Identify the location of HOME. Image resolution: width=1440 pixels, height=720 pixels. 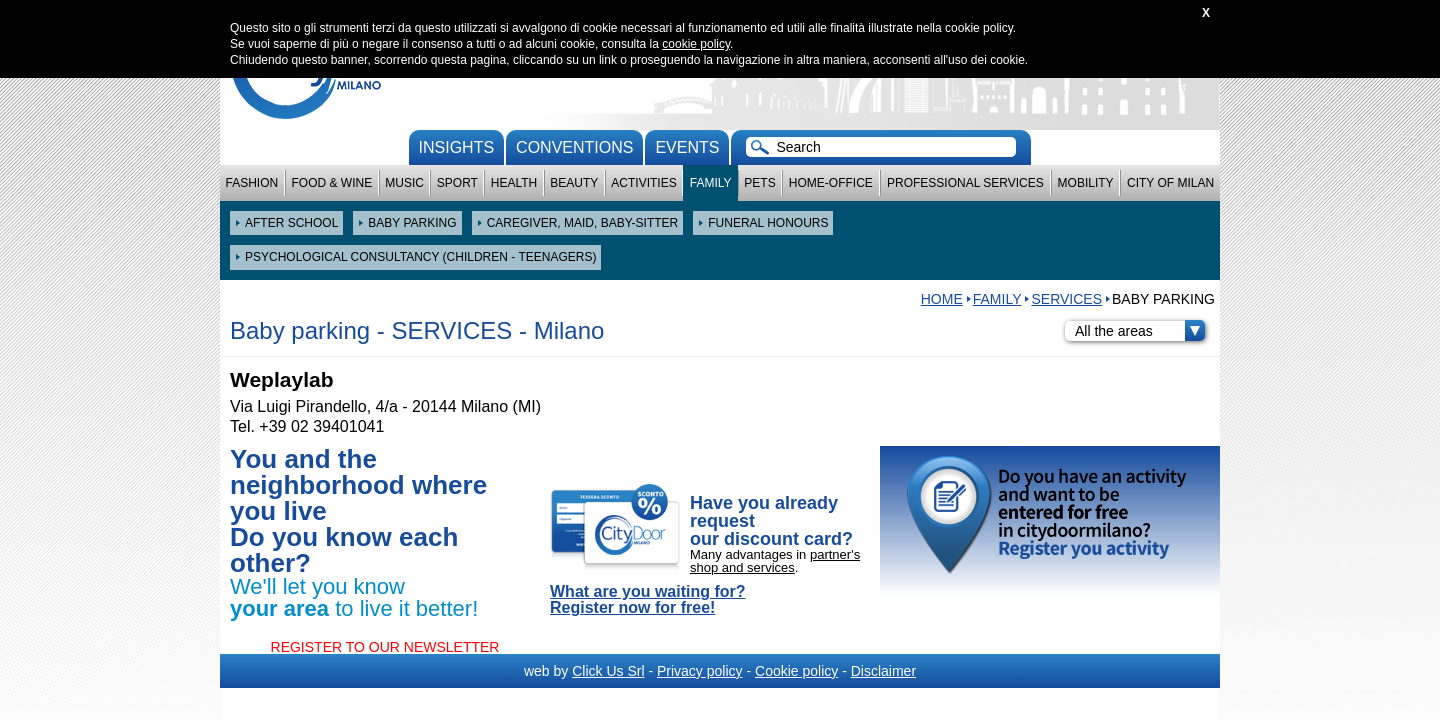
(942, 299).